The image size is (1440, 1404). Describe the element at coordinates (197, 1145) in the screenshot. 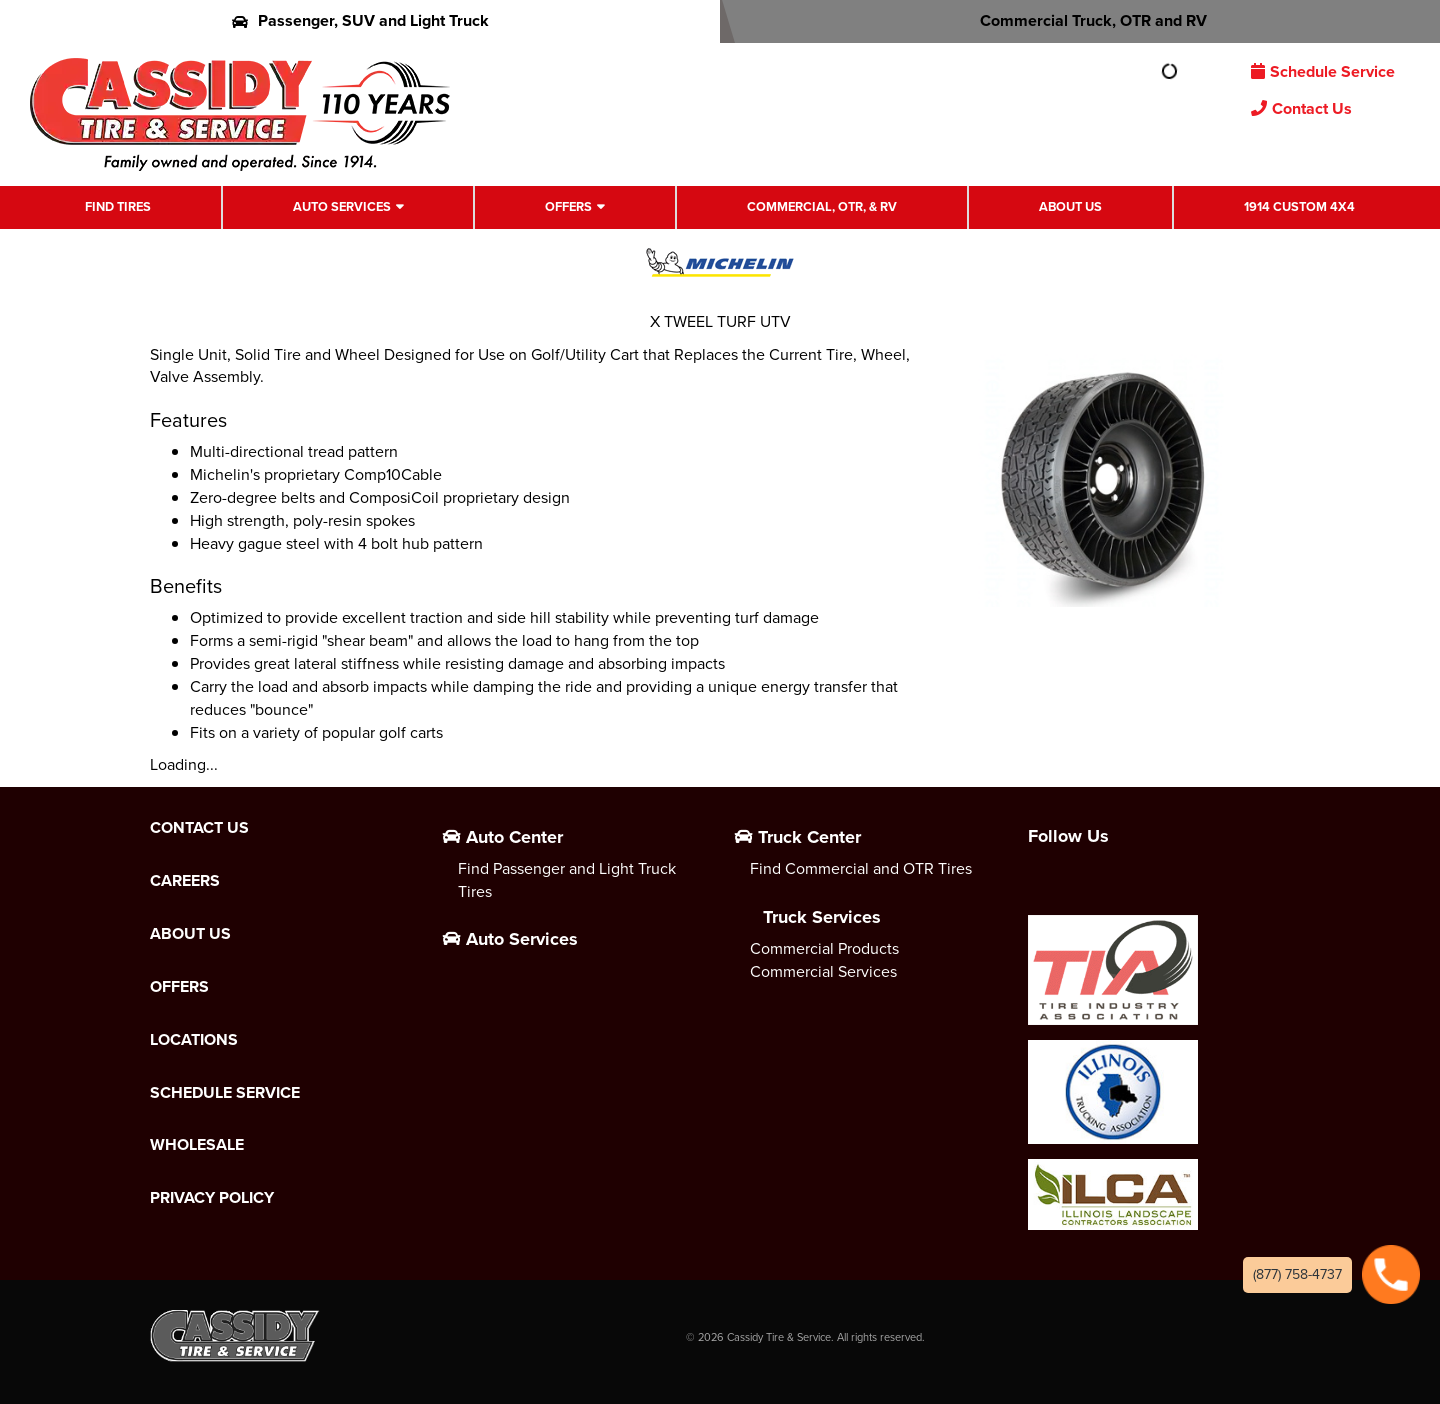

I see `Wholesale` at that location.